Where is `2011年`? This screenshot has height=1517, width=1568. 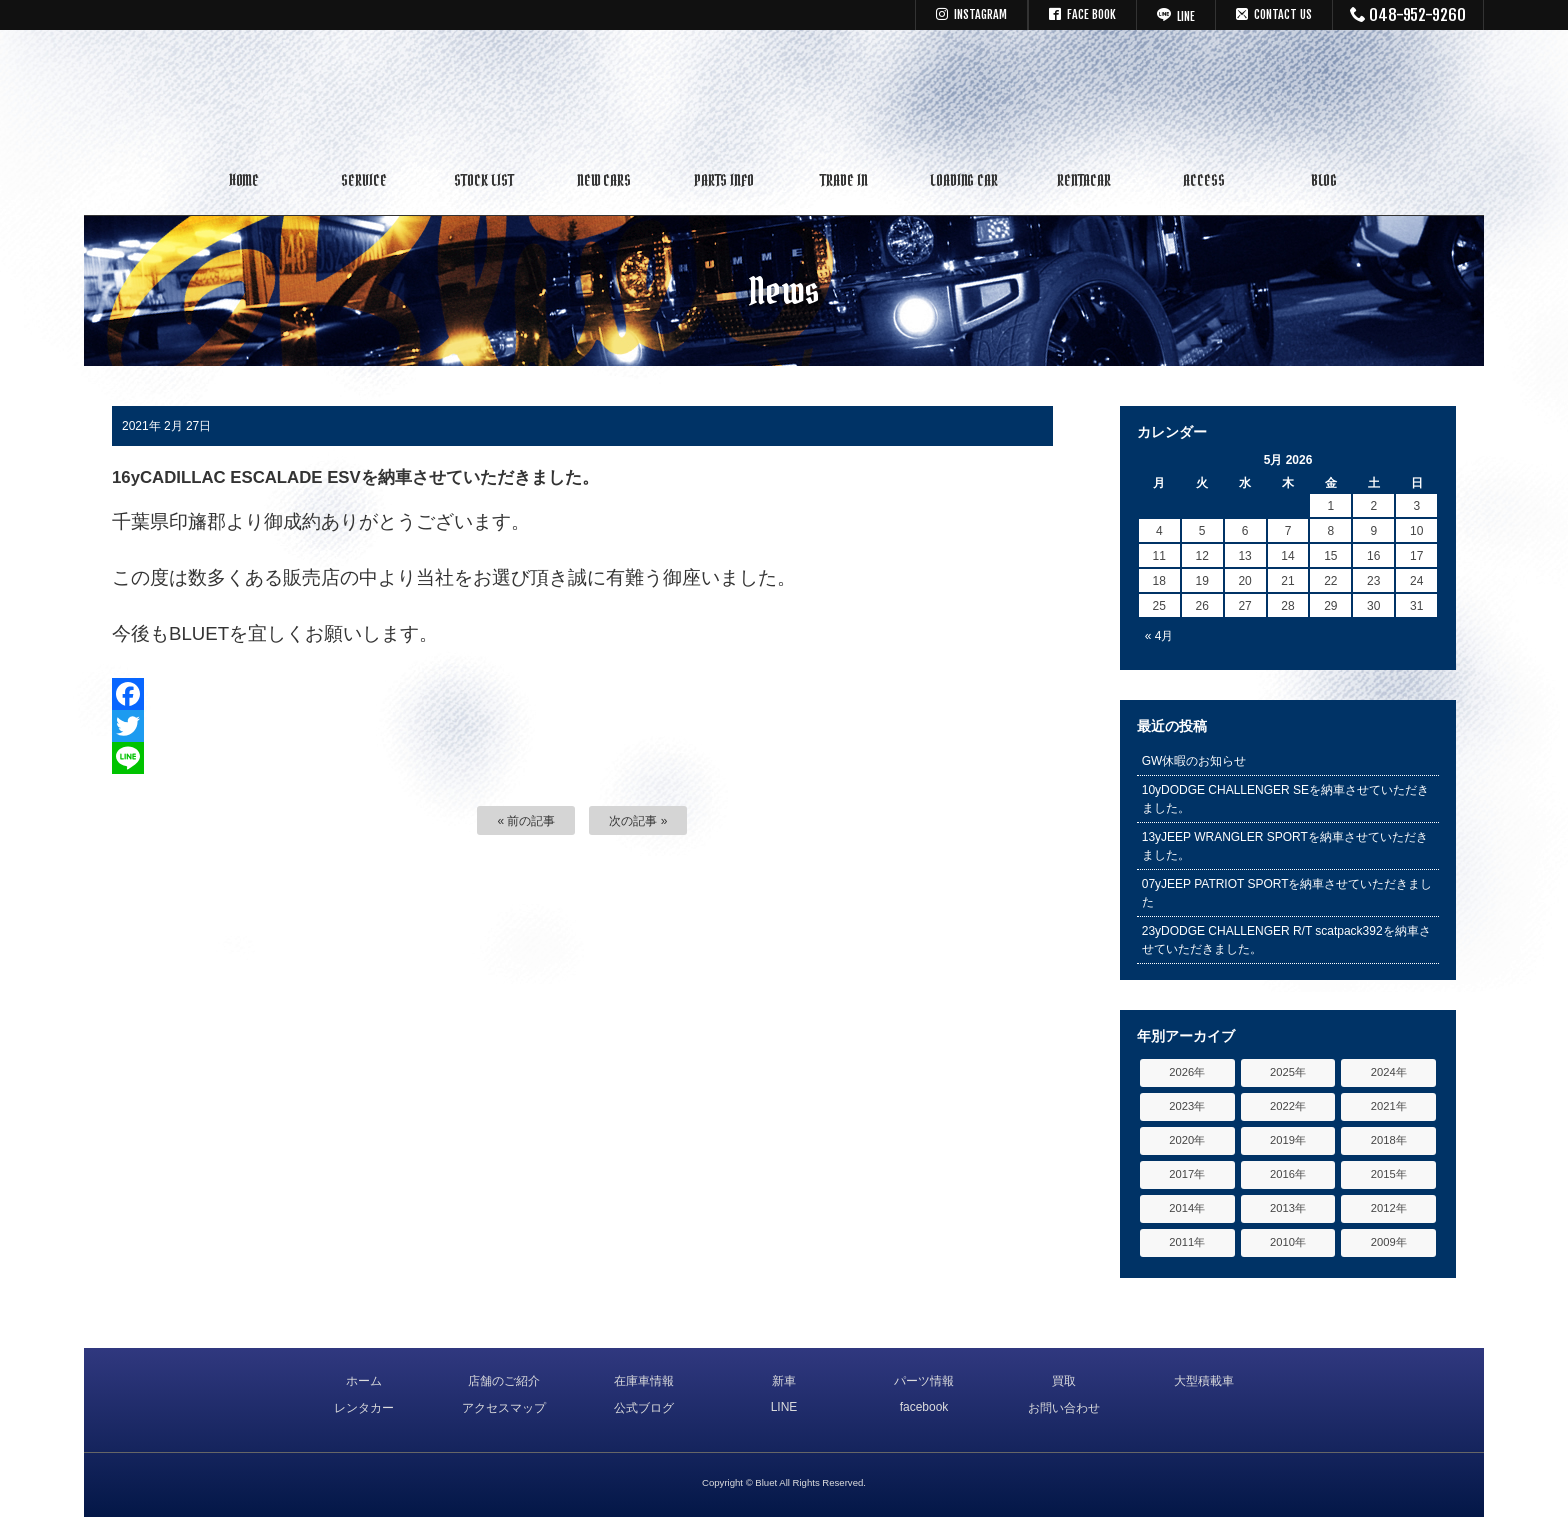 2011年 is located at coordinates (1187, 1242).